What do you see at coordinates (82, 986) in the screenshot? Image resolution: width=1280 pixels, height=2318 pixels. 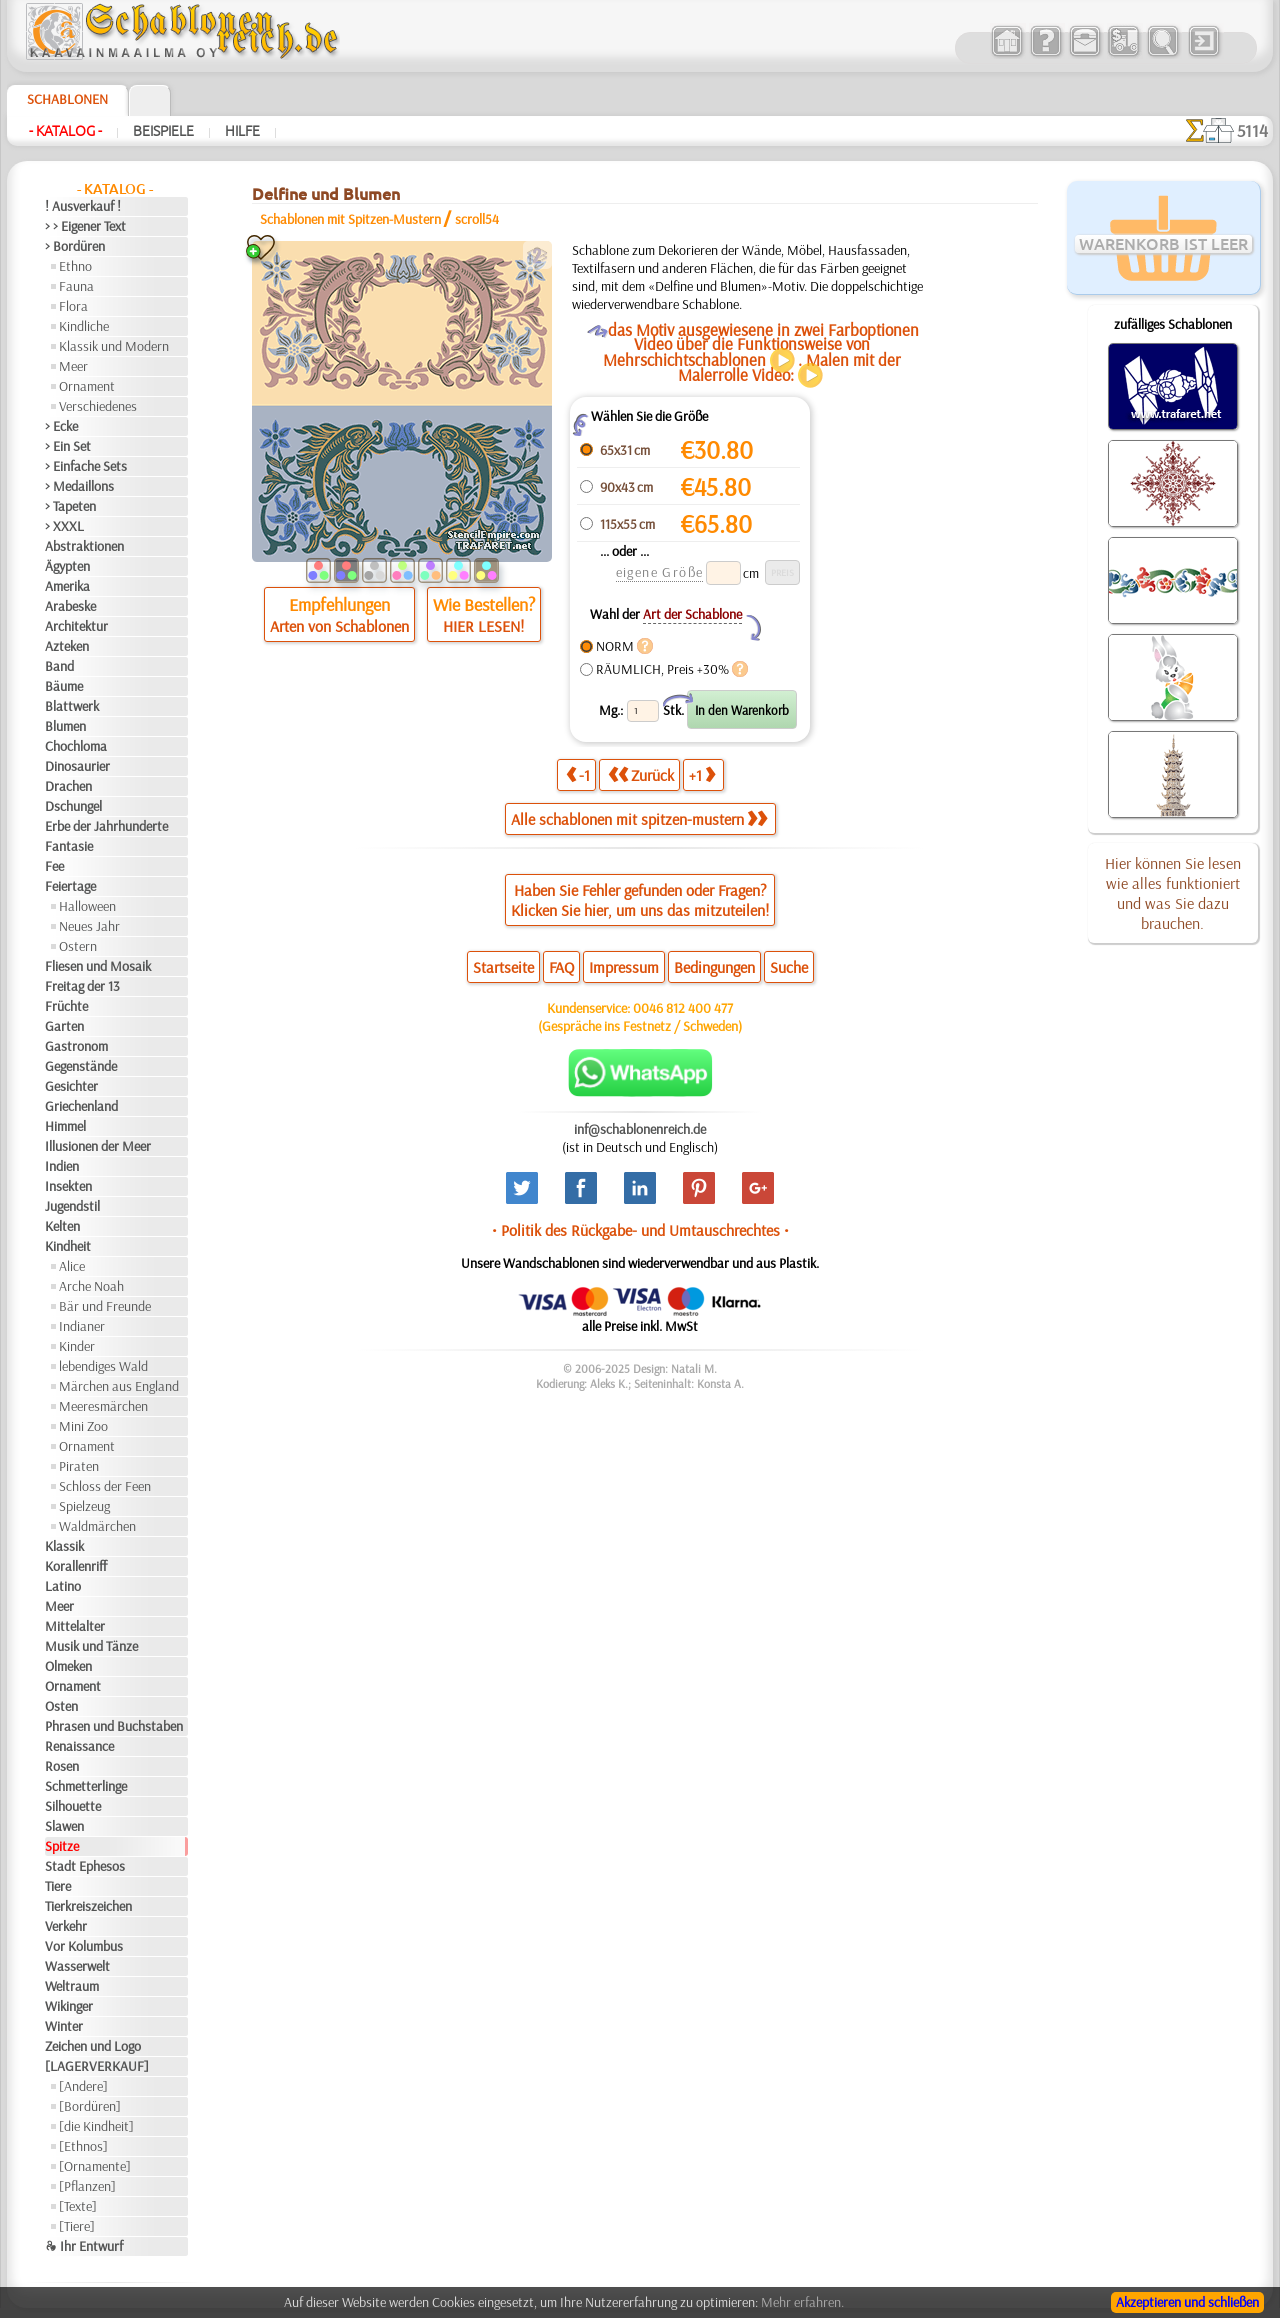 I see `Freitag der 13` at bounding box center [82, 986].